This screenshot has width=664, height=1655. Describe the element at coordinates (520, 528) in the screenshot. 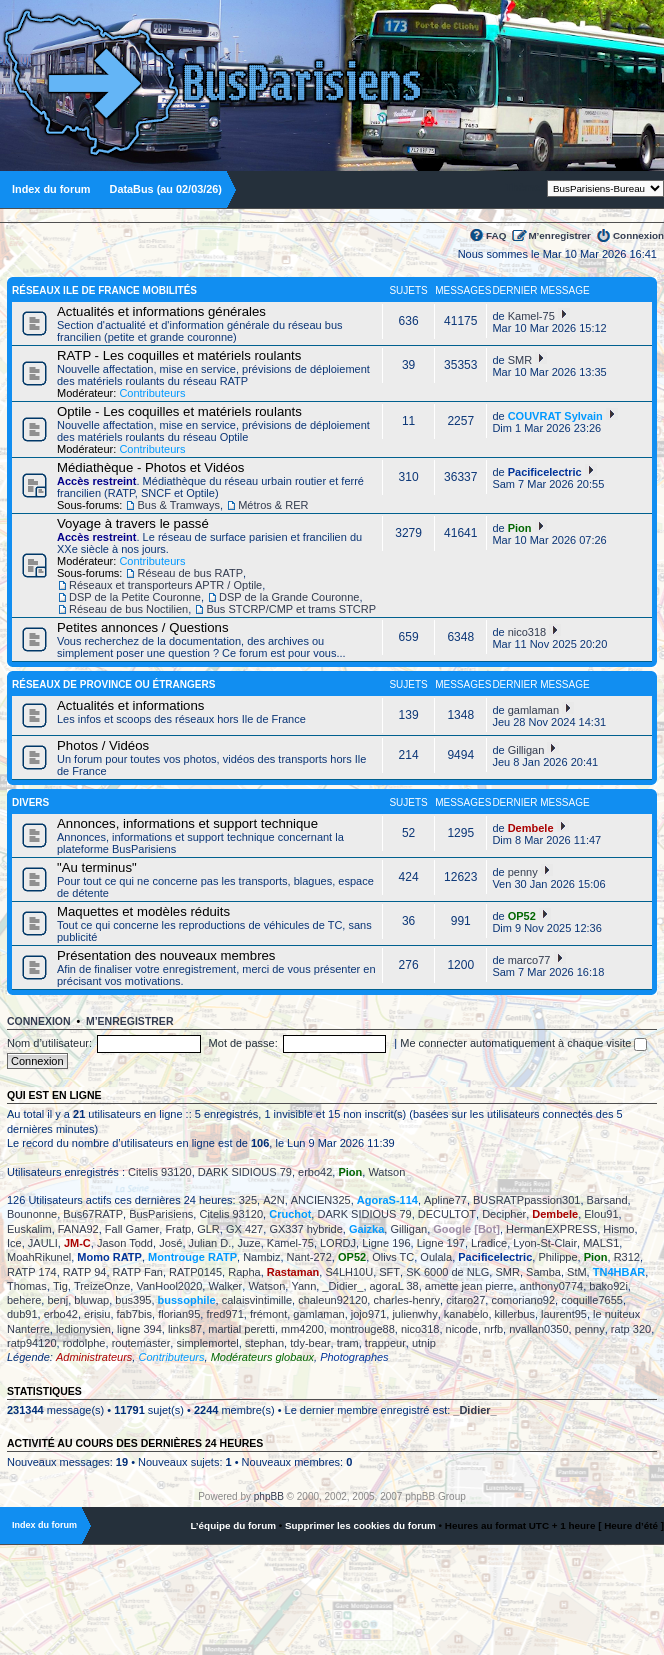

I see `Pion` at that location.